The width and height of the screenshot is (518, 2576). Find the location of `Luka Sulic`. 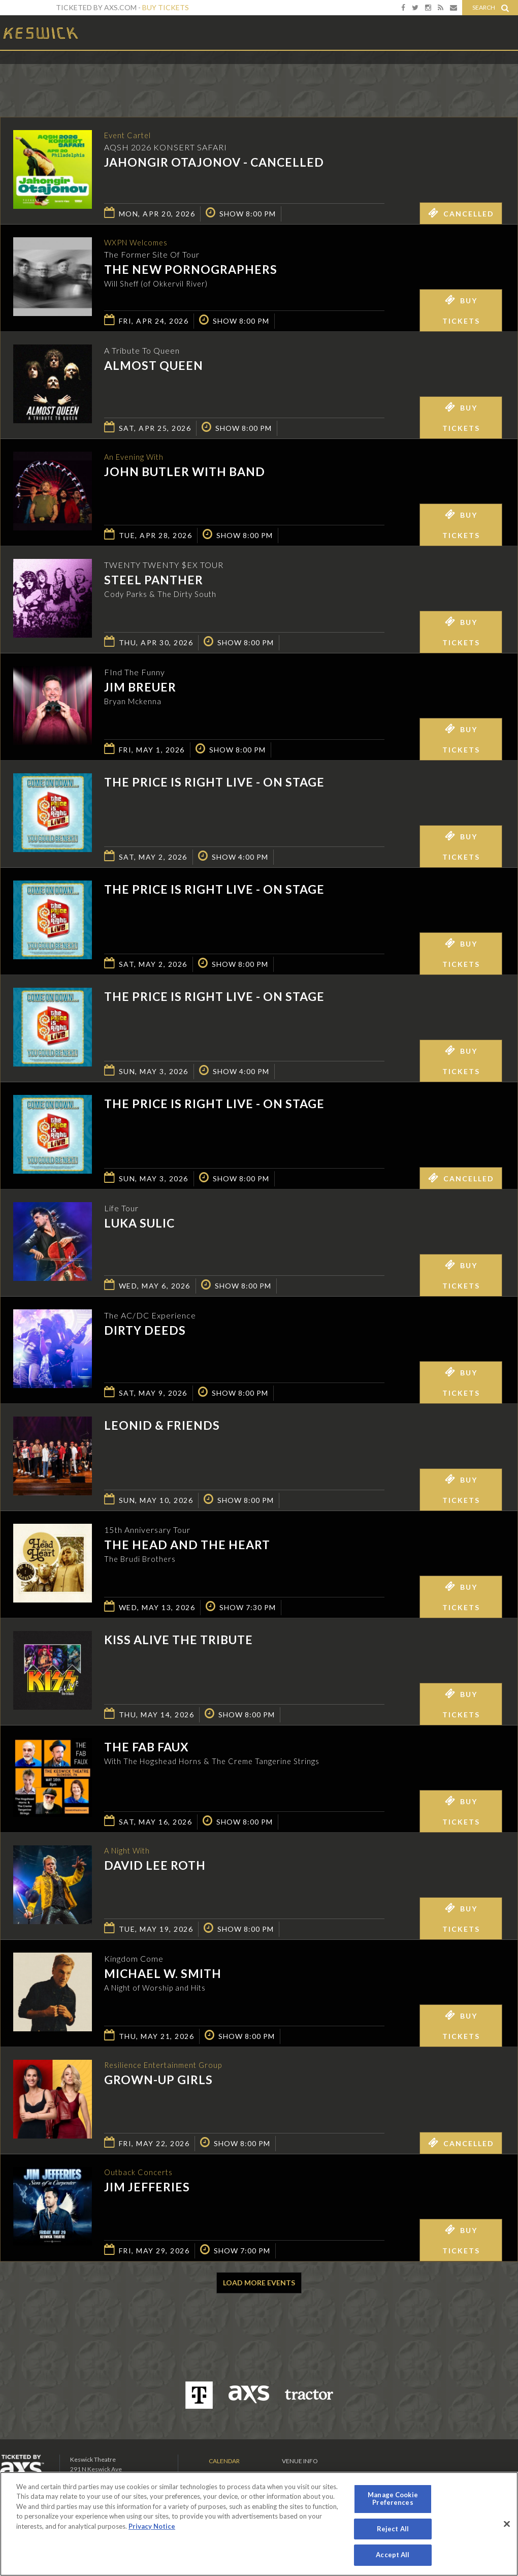

Luka Sulic is located at coordinates (139, 1223).